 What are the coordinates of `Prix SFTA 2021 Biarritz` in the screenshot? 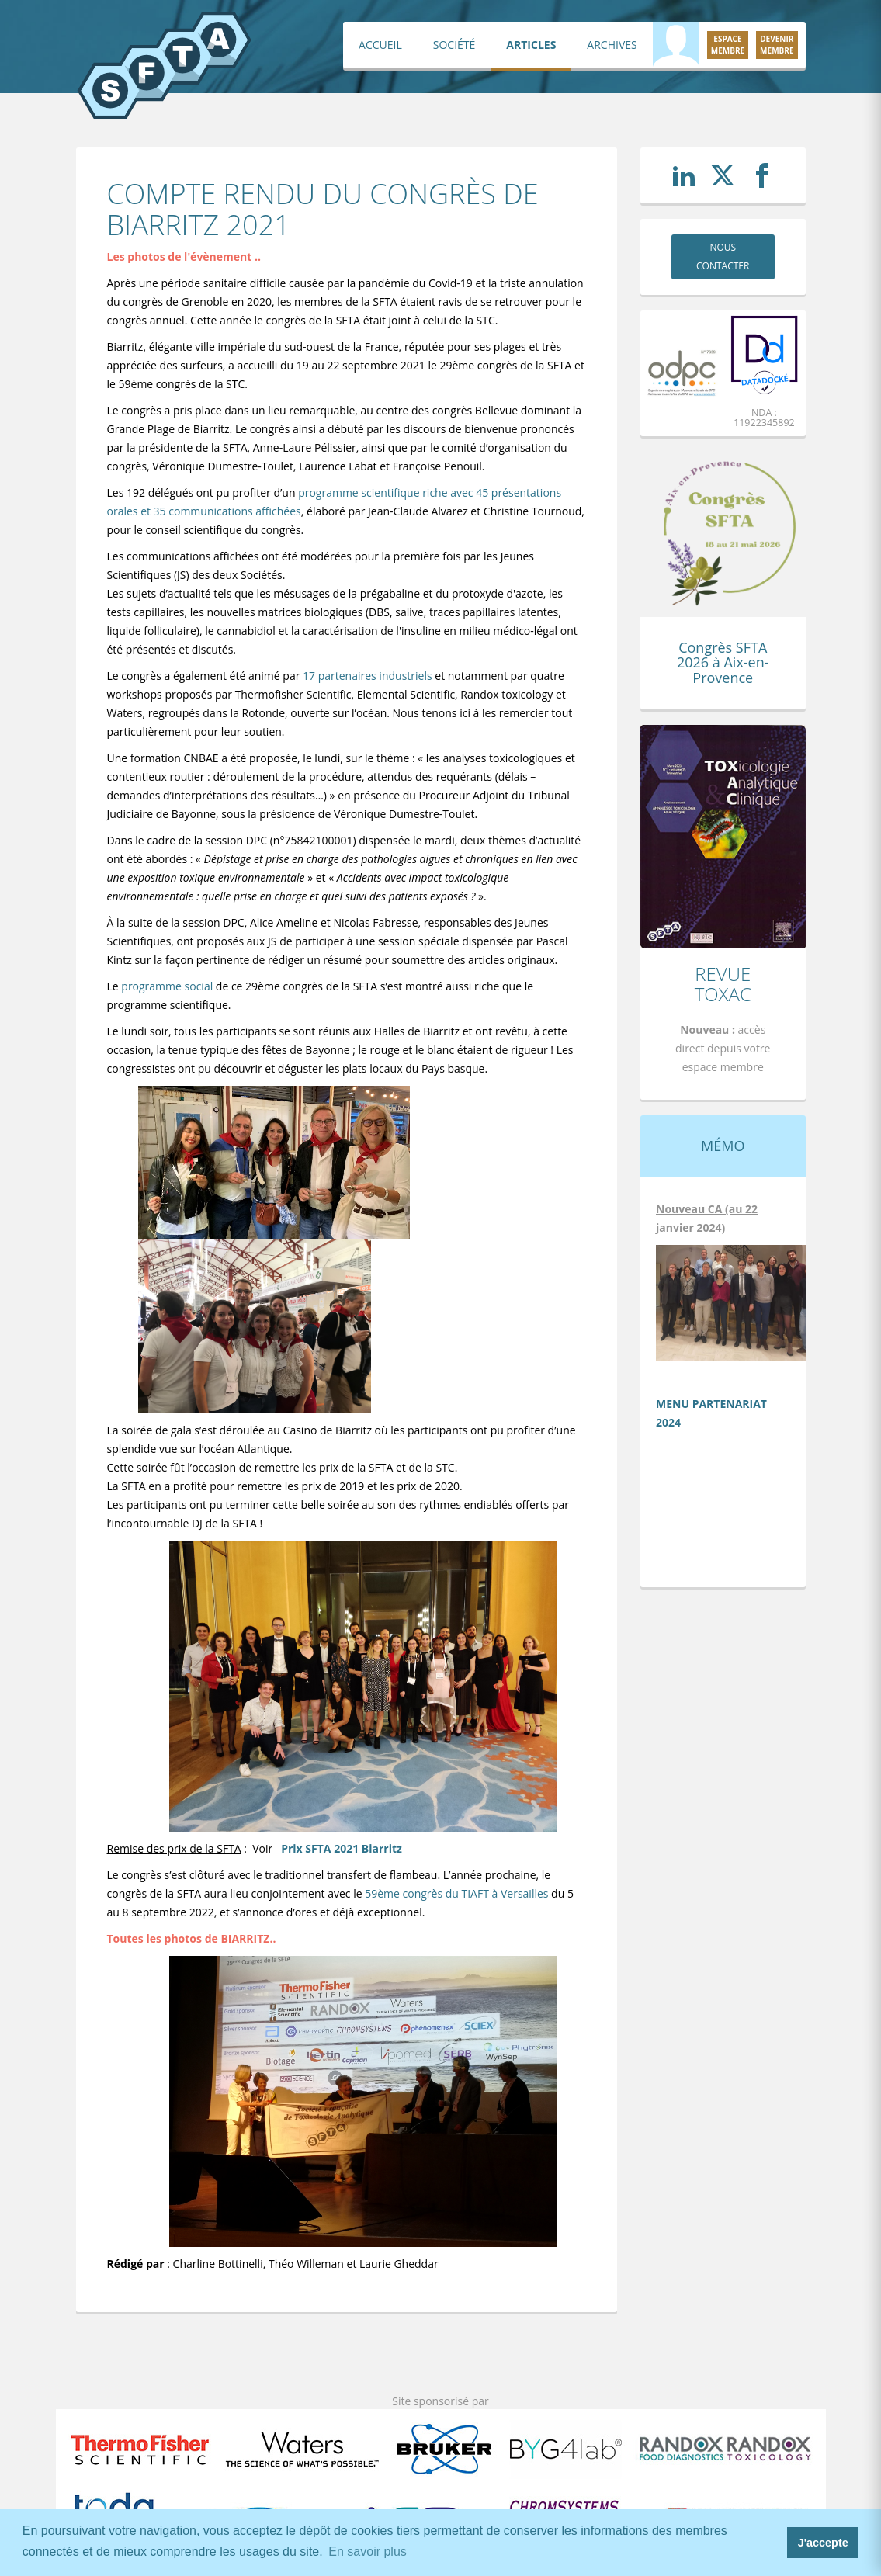 It's located at (341, 1848).